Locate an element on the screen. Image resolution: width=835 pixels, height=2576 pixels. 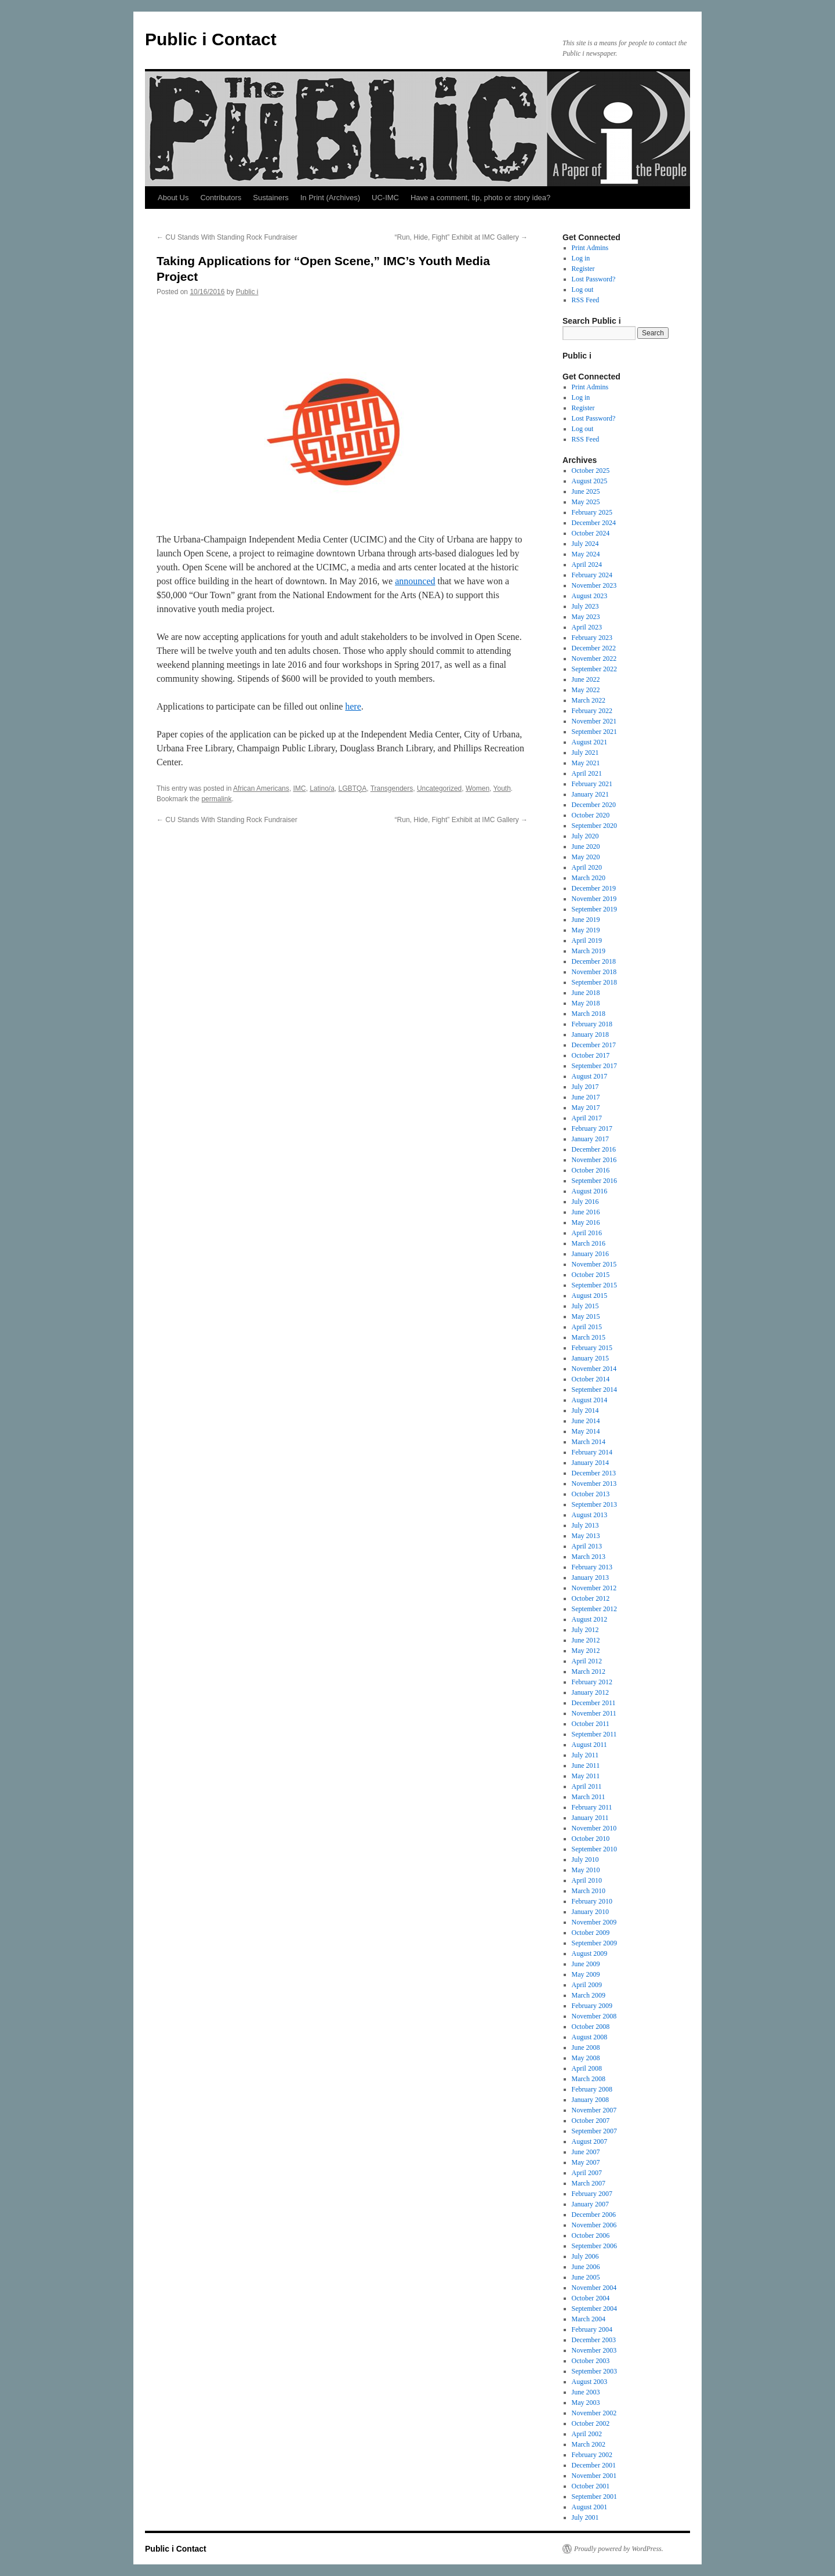
February 2008 is located at coordinates (592, 2089).